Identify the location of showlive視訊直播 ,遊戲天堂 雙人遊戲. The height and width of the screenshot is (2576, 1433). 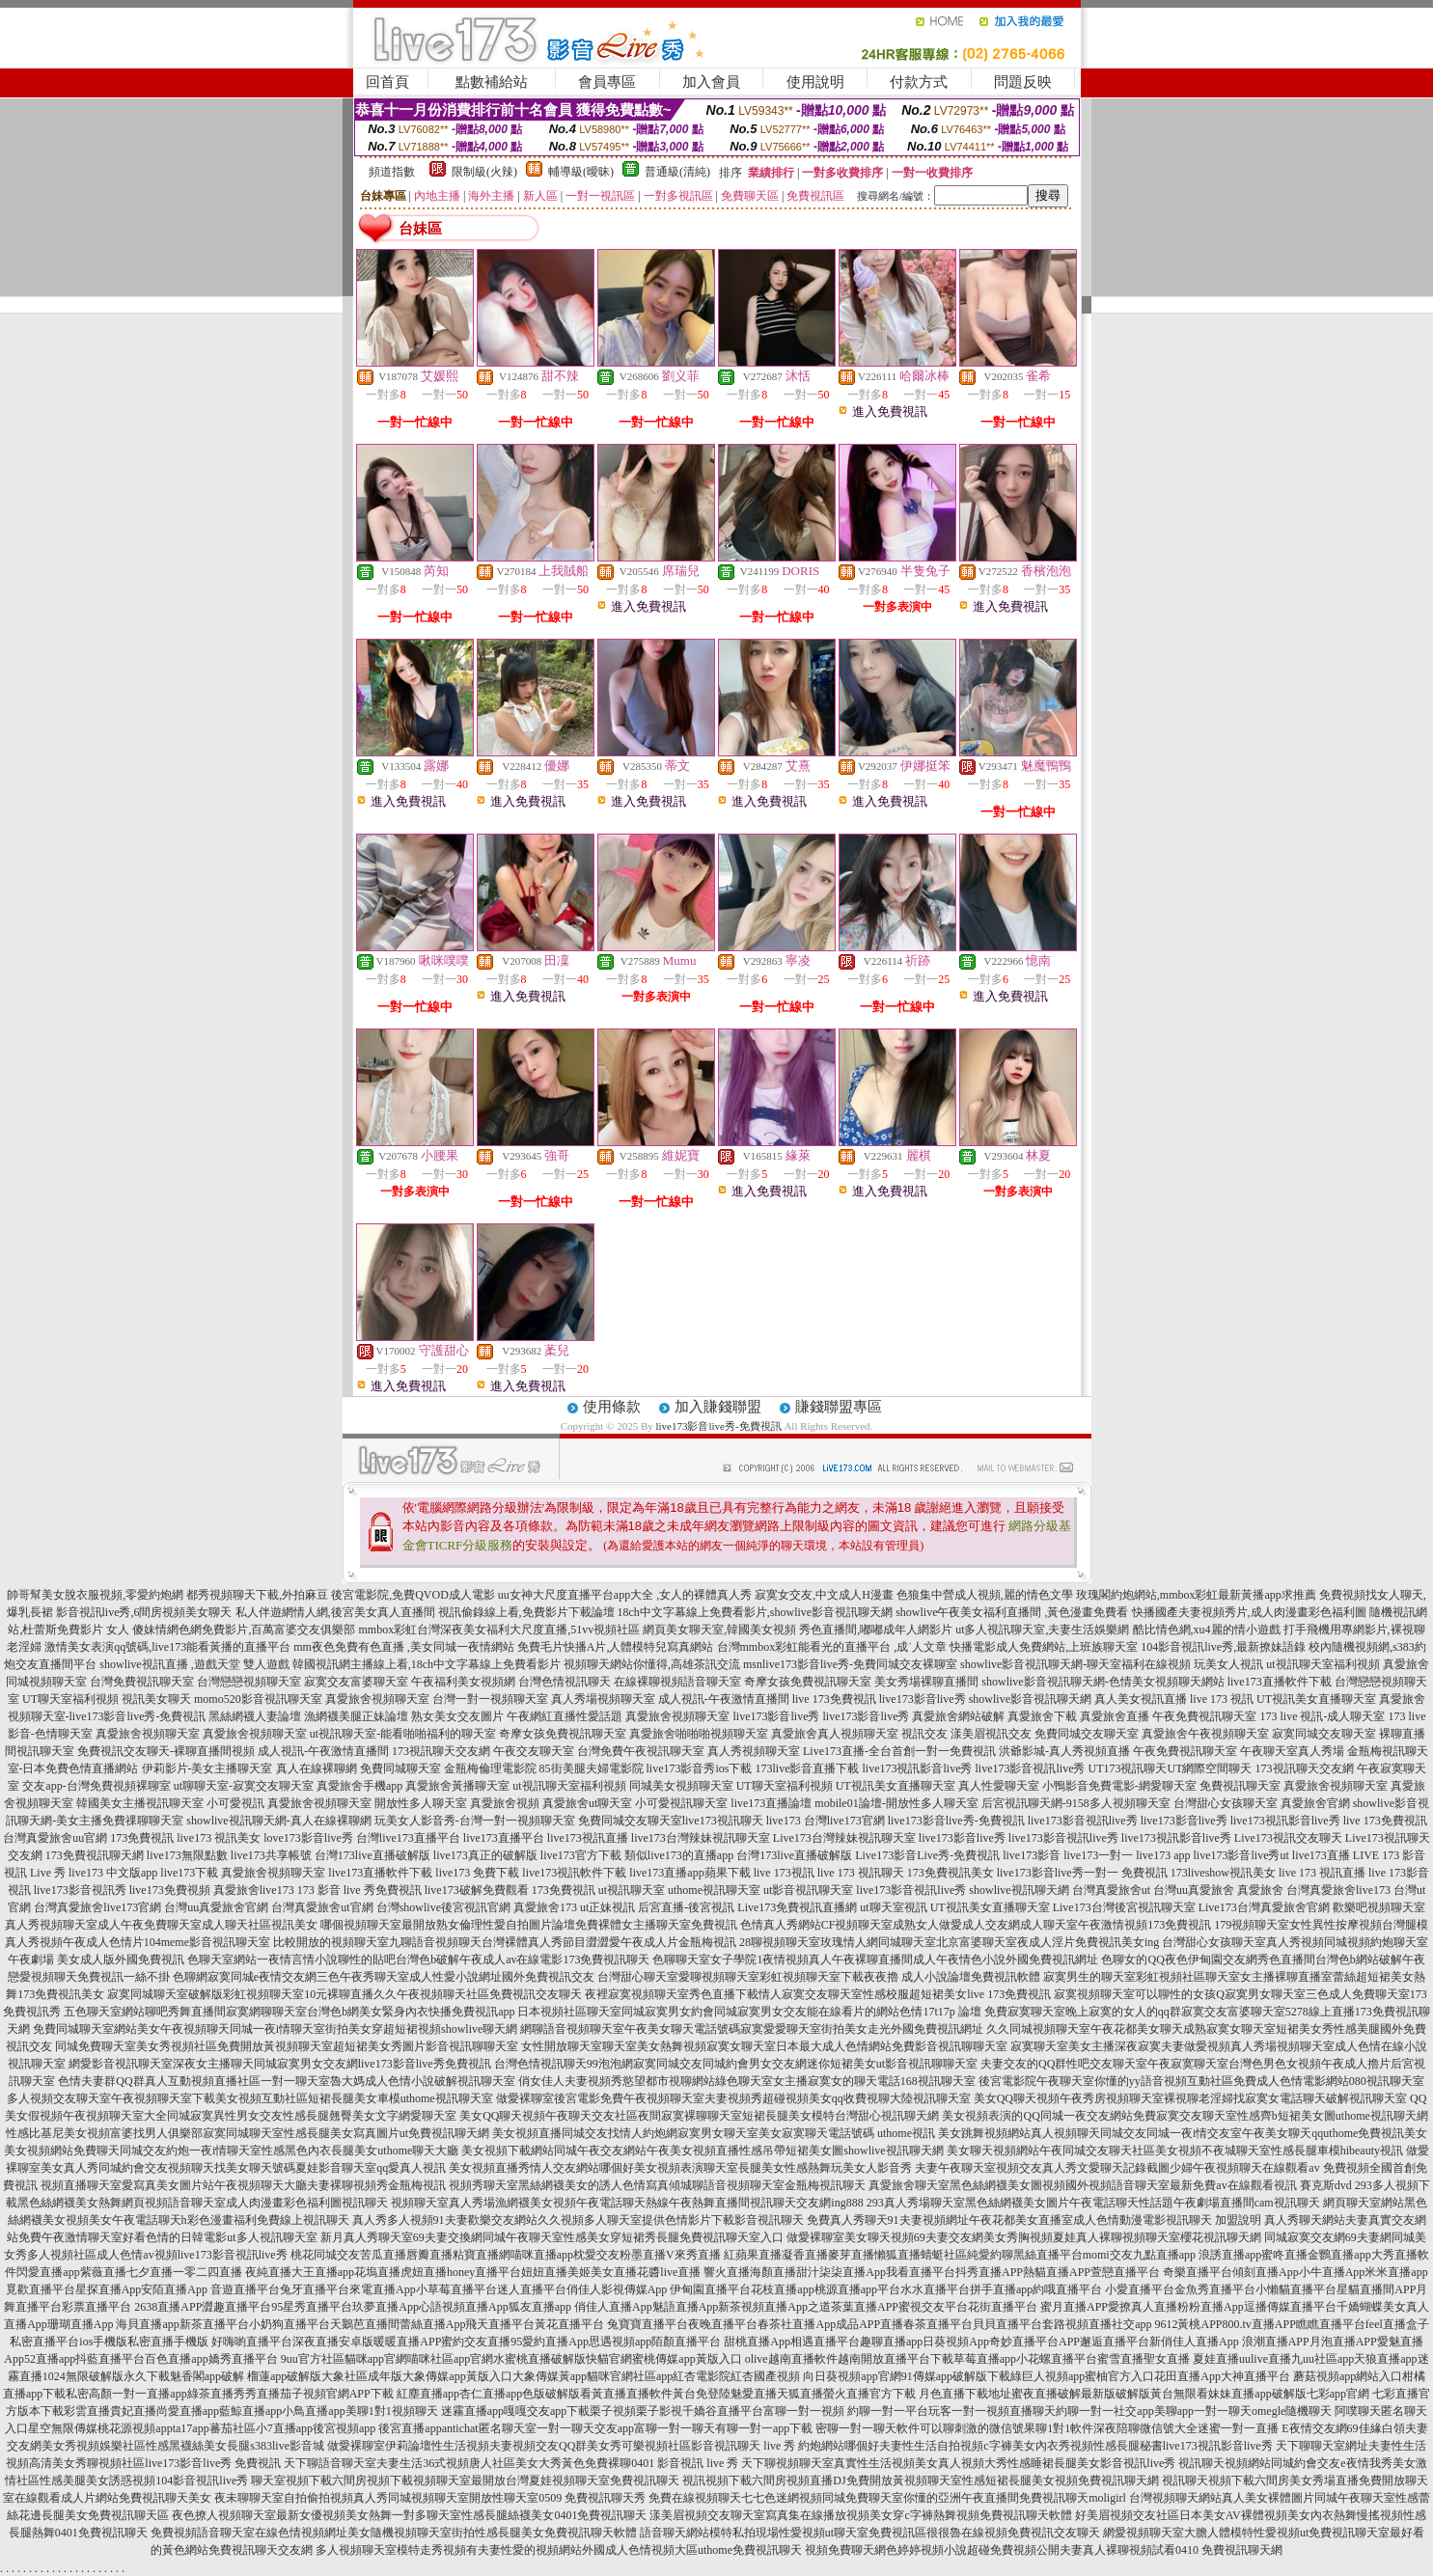
(194, 1664).